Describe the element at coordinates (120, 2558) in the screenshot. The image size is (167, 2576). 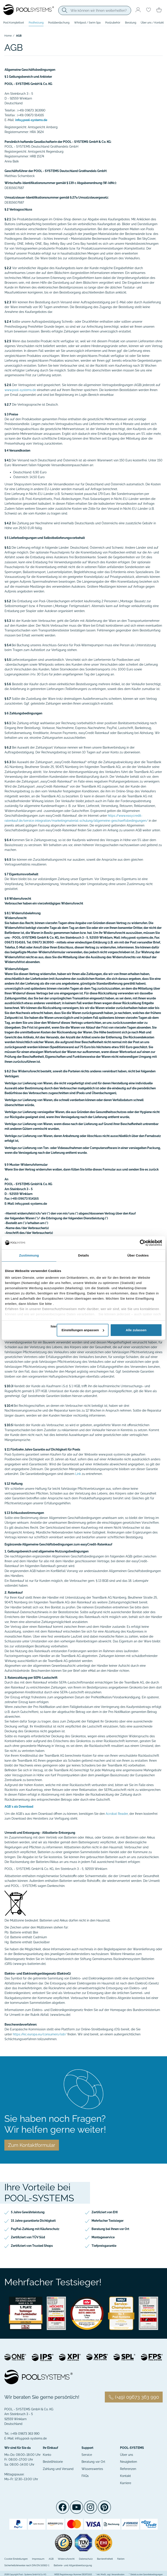
I see `Fakten` at that location.